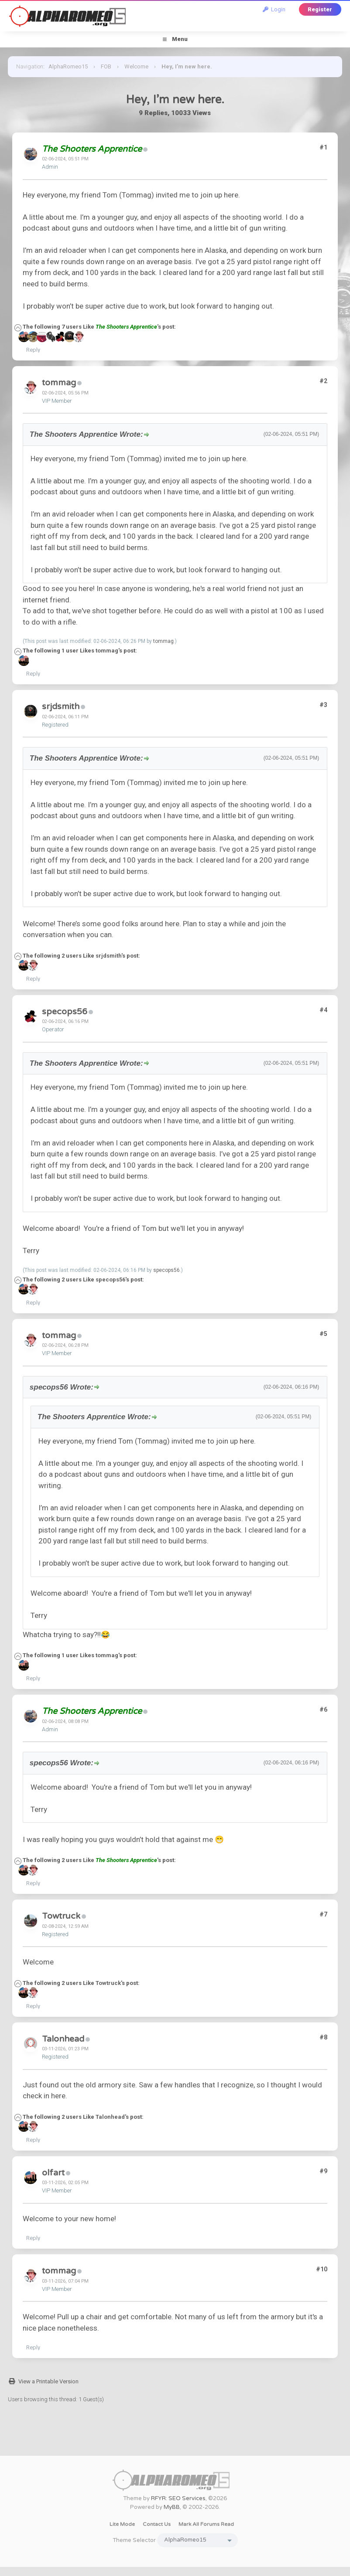 This screenshot has width=350, height=2576. Describe the element at coordinates (68, 66) in the screenshot. I see `AlphaRomeo15` at that location.